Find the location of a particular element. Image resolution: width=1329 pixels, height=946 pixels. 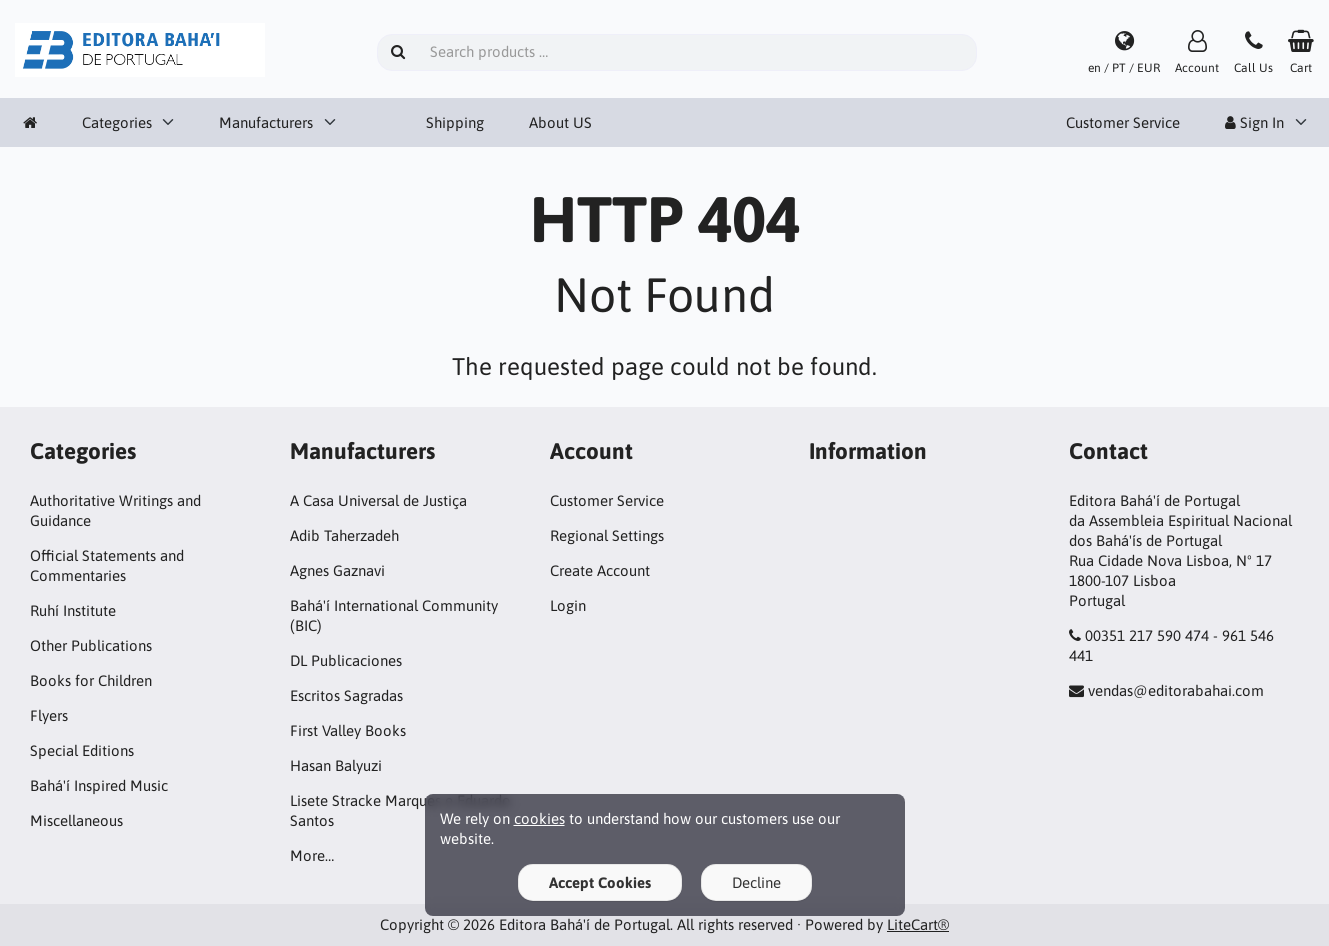

DL Publicaciones is located at coordinates (346, 660).